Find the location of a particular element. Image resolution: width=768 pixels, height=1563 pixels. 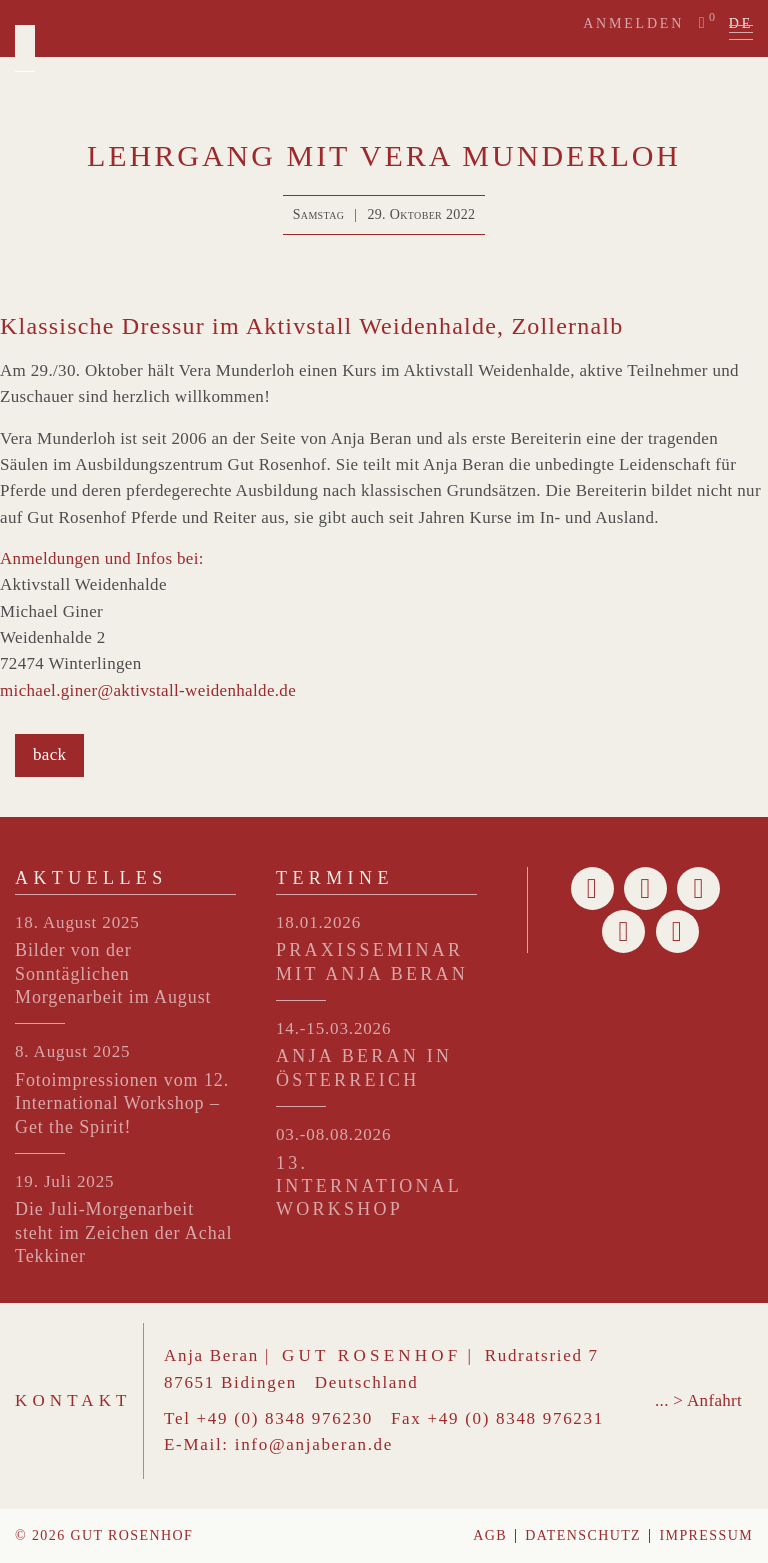

+49 (0) 8348 976230 is located at coordinates (285, 1418).